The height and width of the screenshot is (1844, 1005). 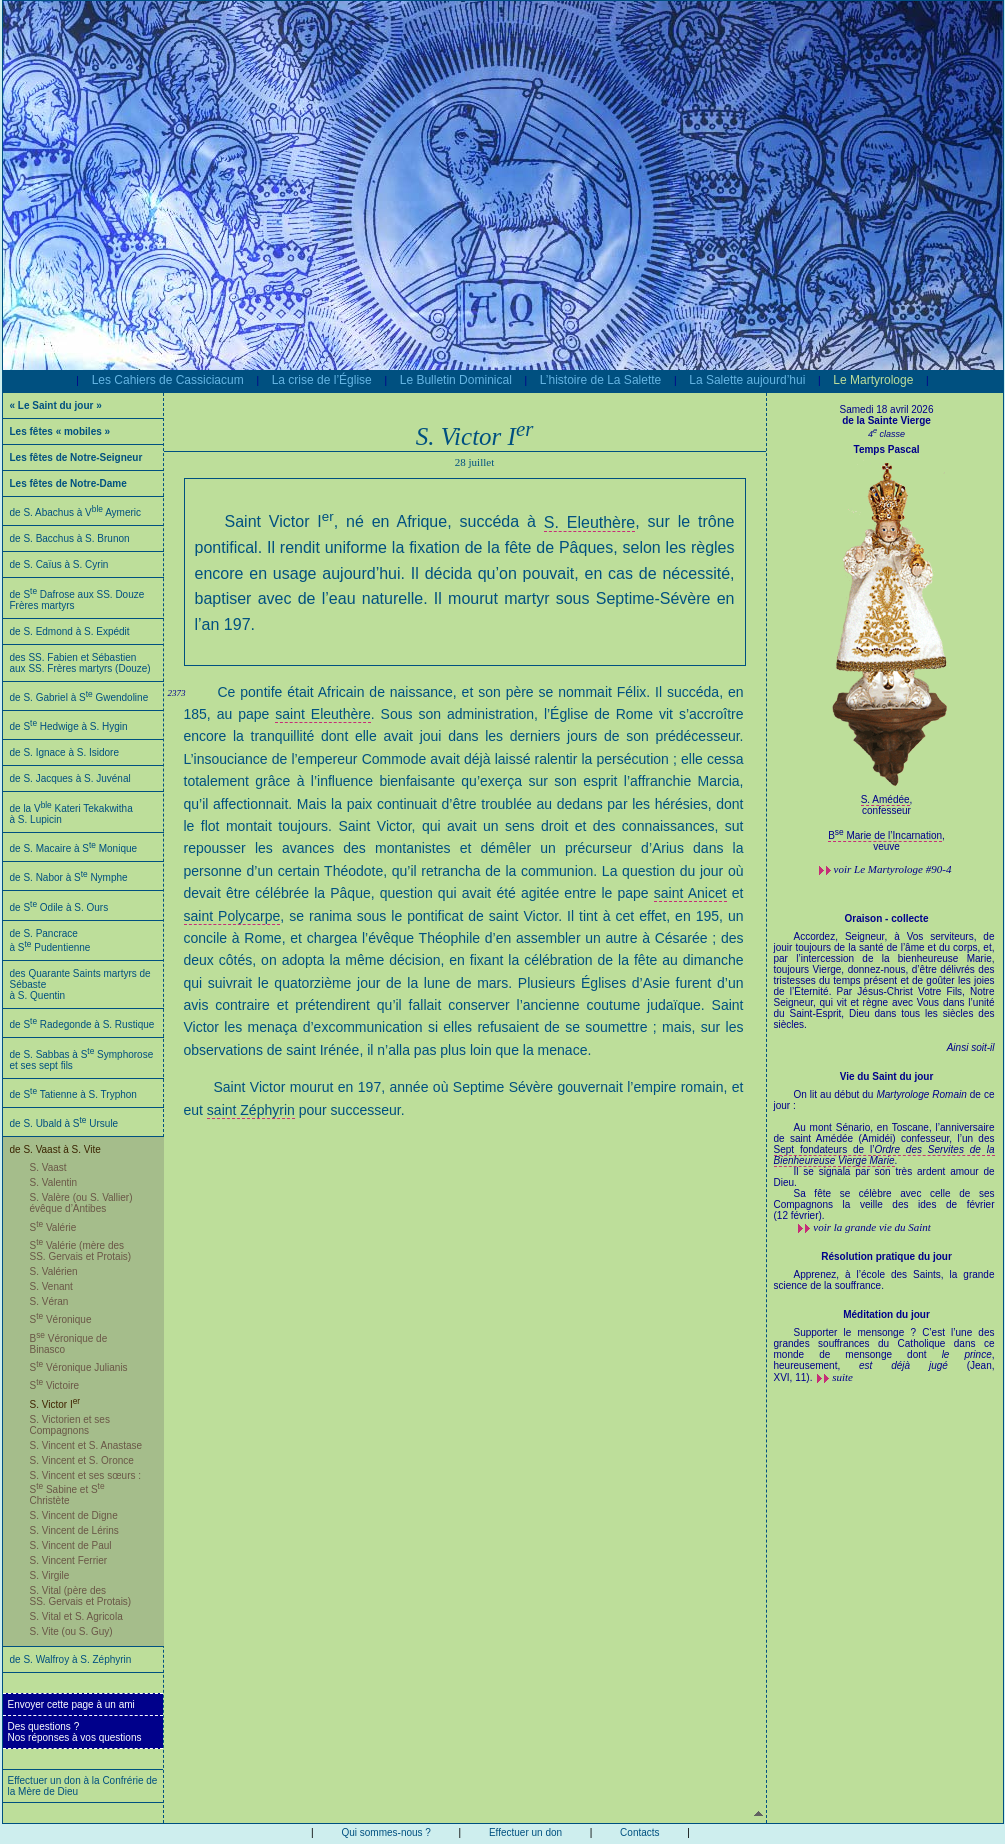 I want to click on S Valérie, so click(x=53, y=1227).